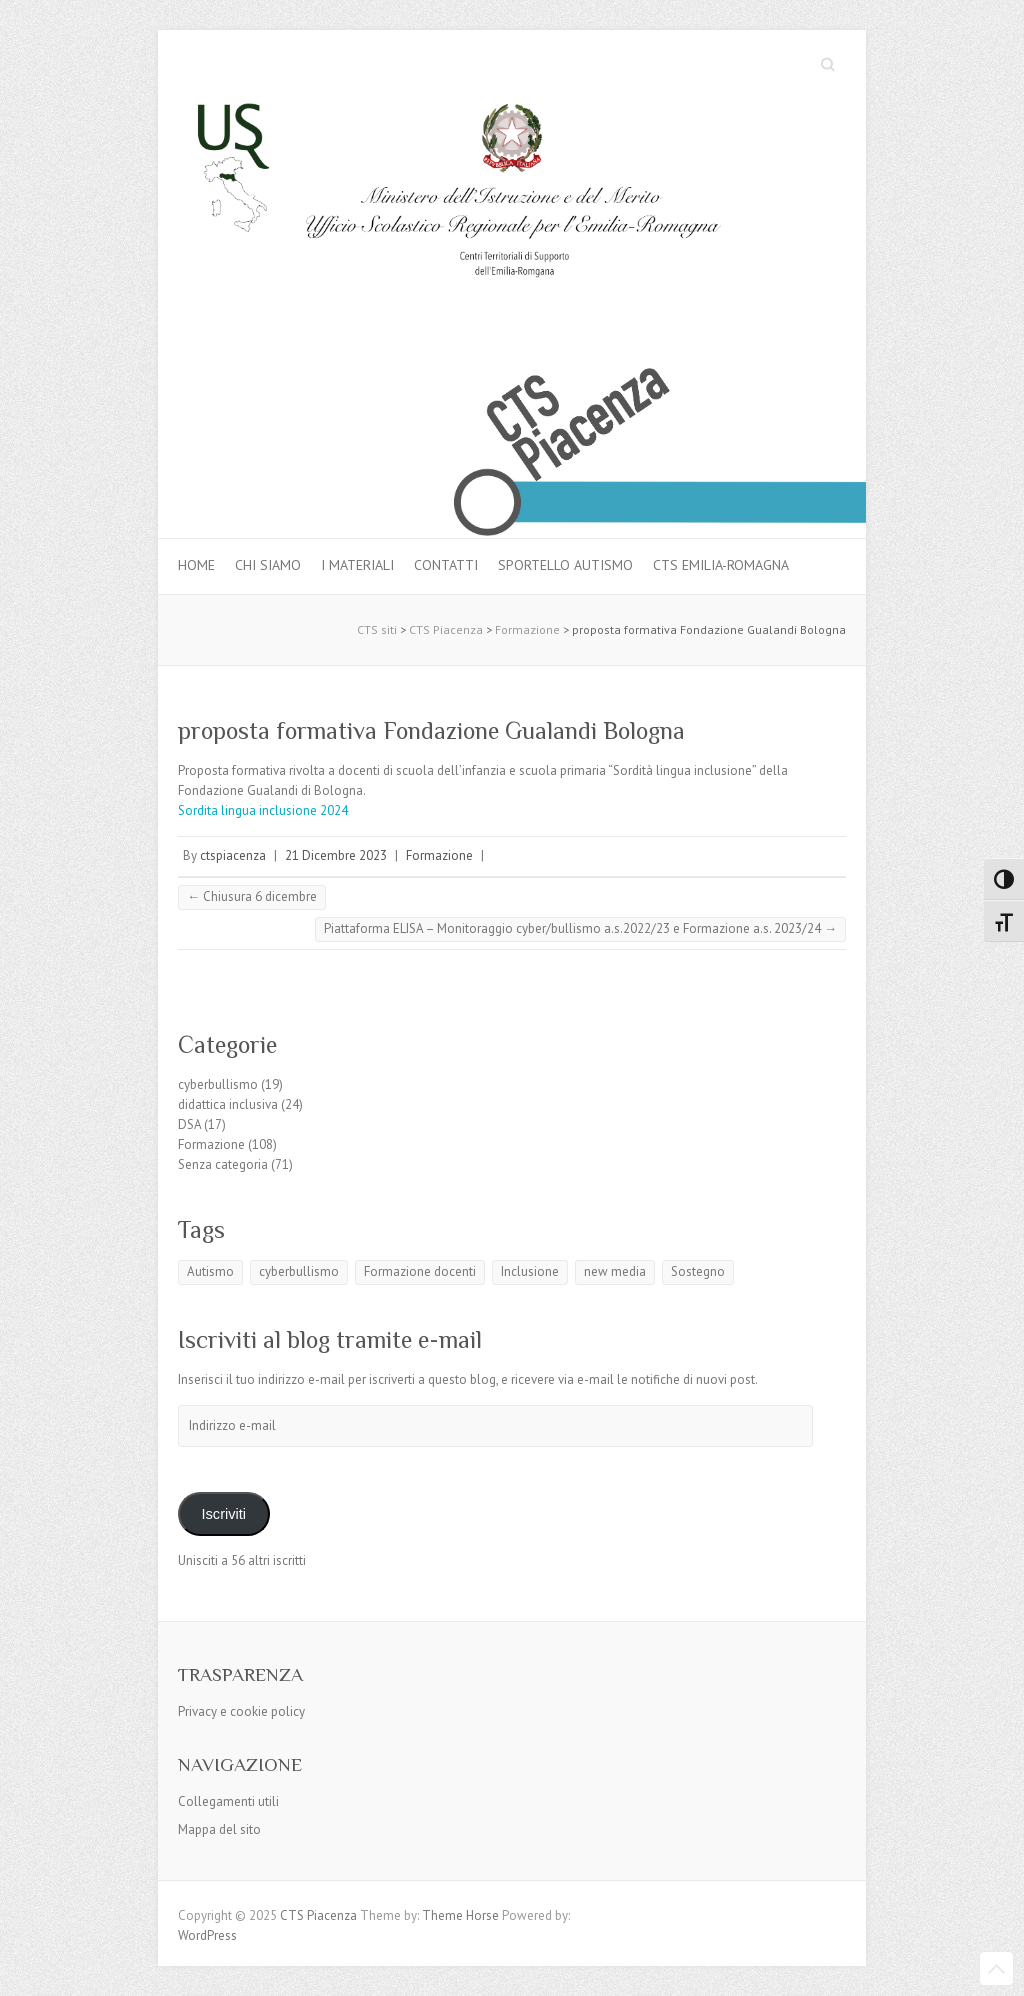 The height and width of the screenshot is (1996, 1024). What do you see at coordinates (252, 896) in the screenshot?
I see `Chiusura 6 dicembre` at bounding box center [252, 896].